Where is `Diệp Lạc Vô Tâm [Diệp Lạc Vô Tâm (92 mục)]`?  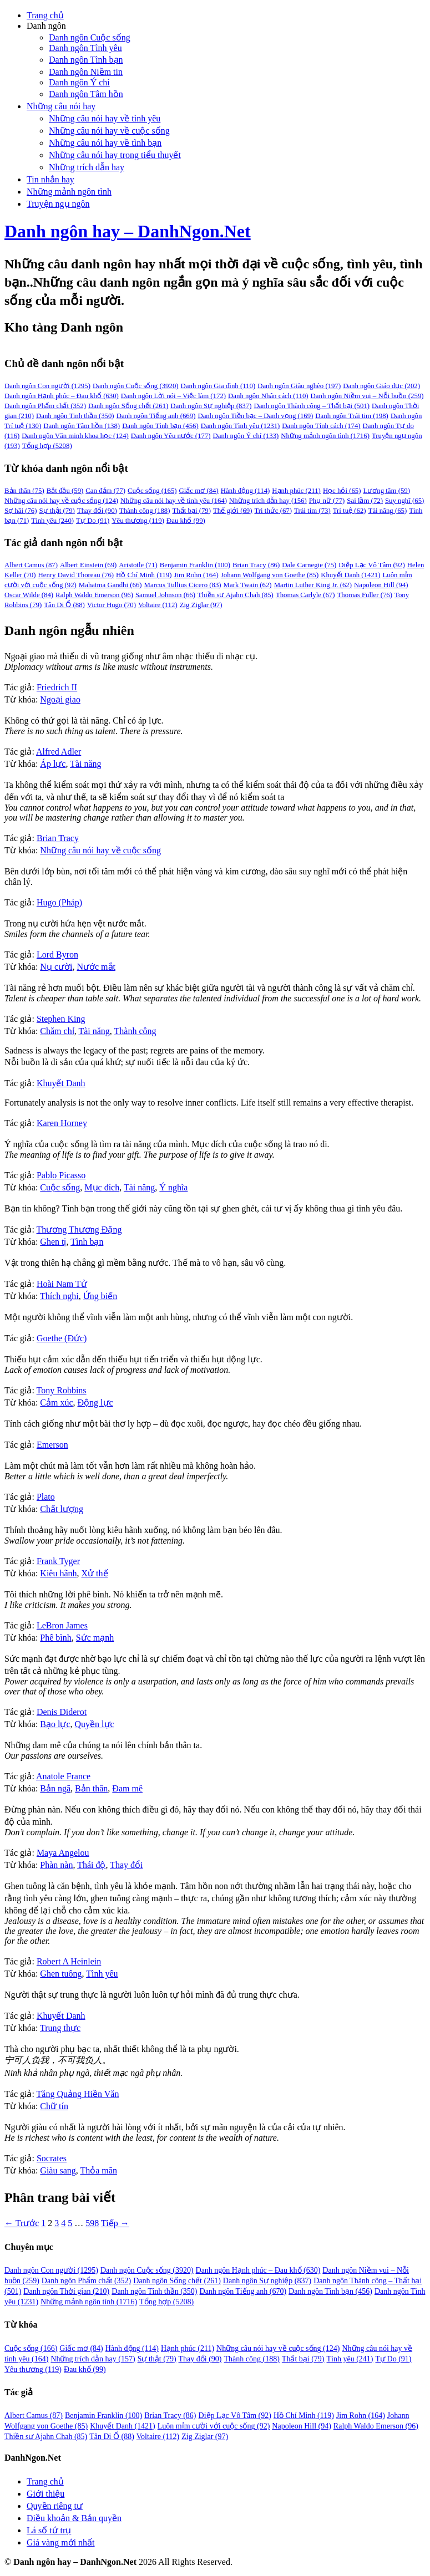
Diệp Lạc Vô Tâm [Diệp Lạc Vô Tâm (92 mục)] is located at coordinates (371, 565).